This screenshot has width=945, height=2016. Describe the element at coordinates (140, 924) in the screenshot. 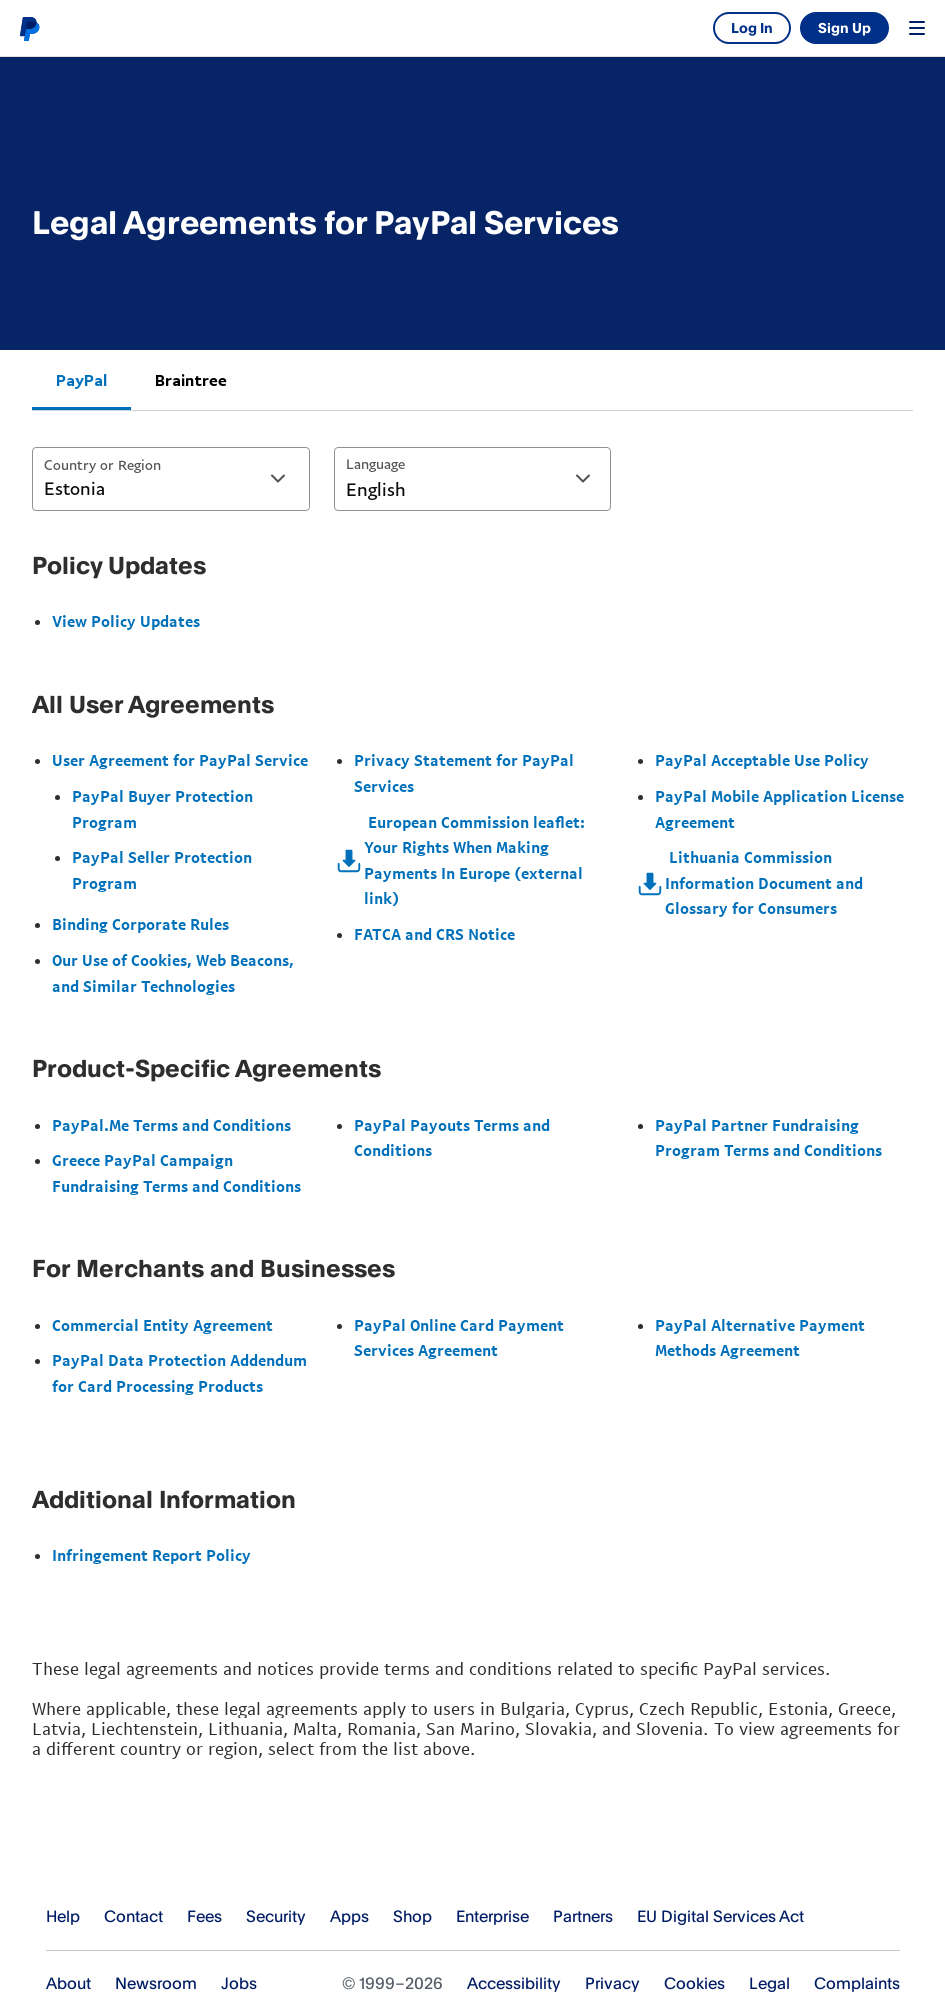

I see `Binding Corporate Rules` at that location.